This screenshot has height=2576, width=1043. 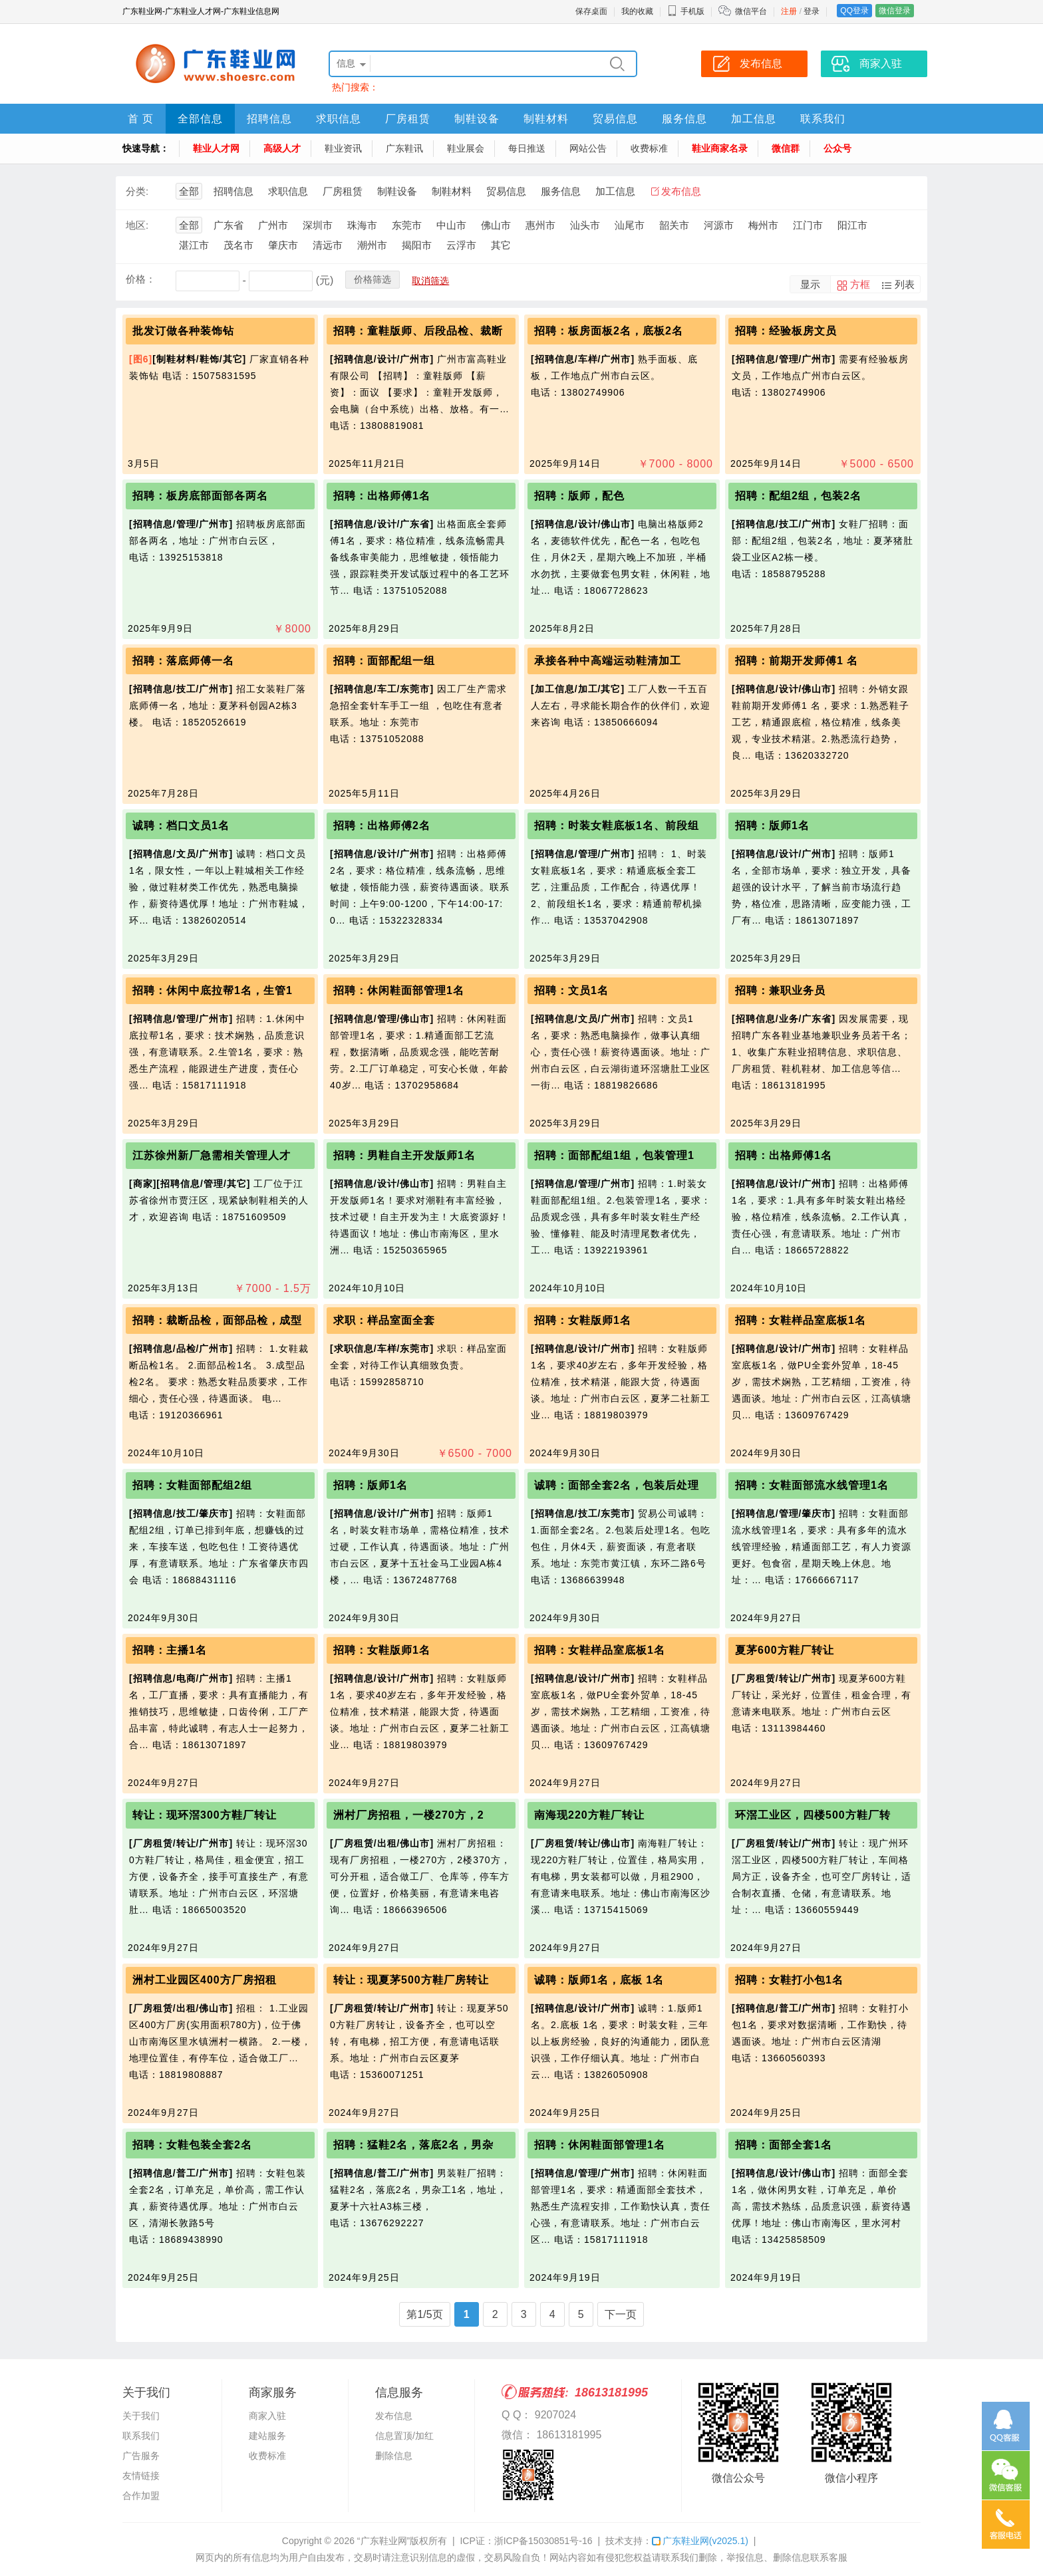 I want to click on 制鞋材料, so click(x=546, y=118).